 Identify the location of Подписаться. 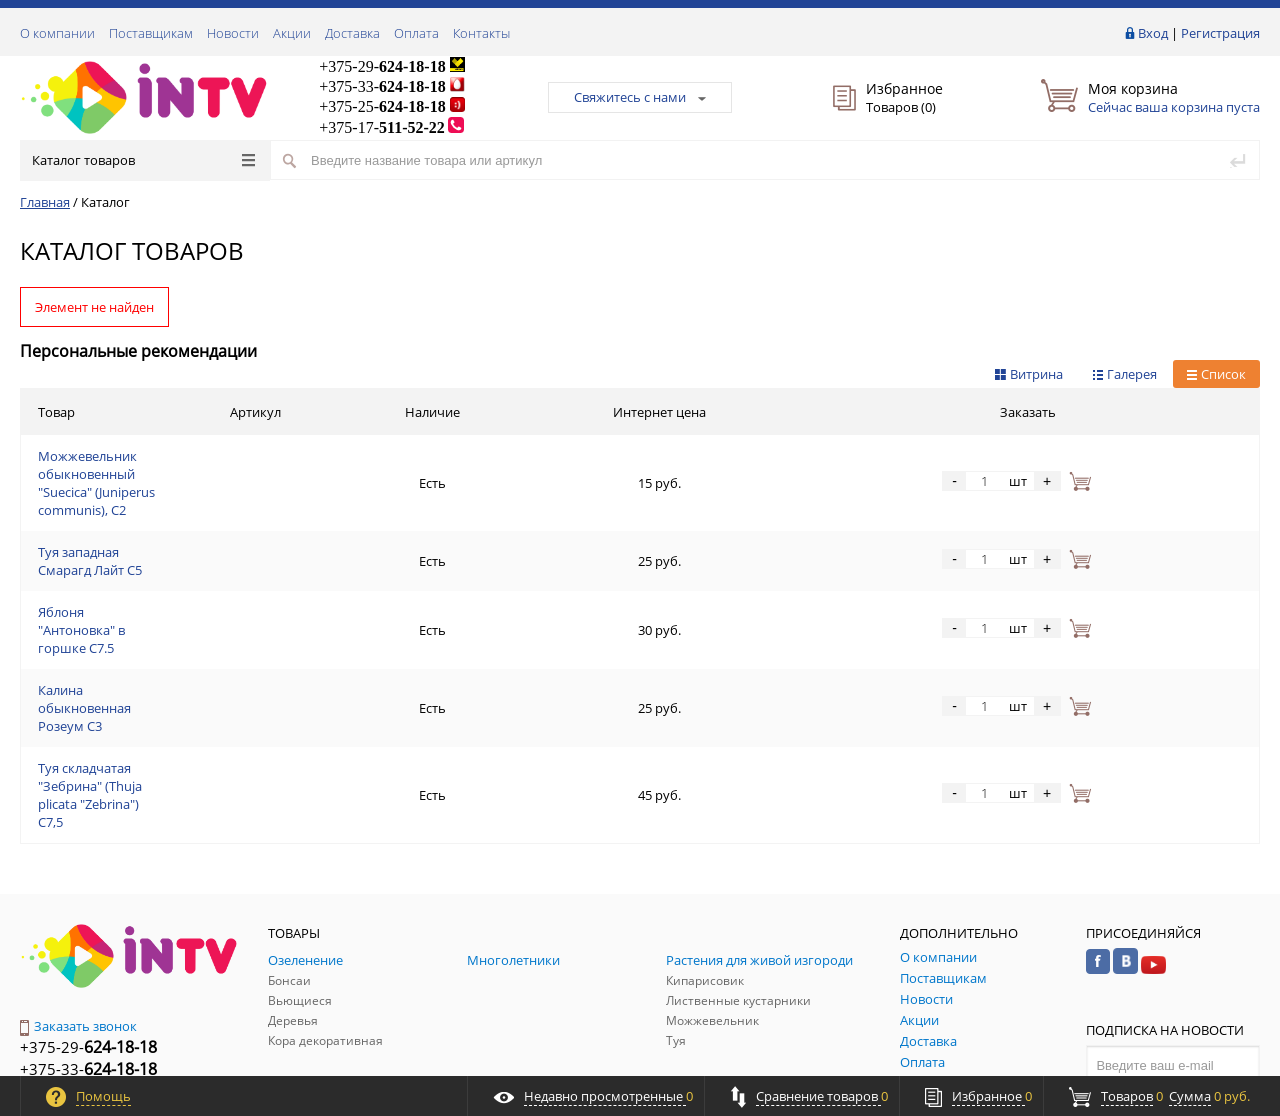
(1173, 937).